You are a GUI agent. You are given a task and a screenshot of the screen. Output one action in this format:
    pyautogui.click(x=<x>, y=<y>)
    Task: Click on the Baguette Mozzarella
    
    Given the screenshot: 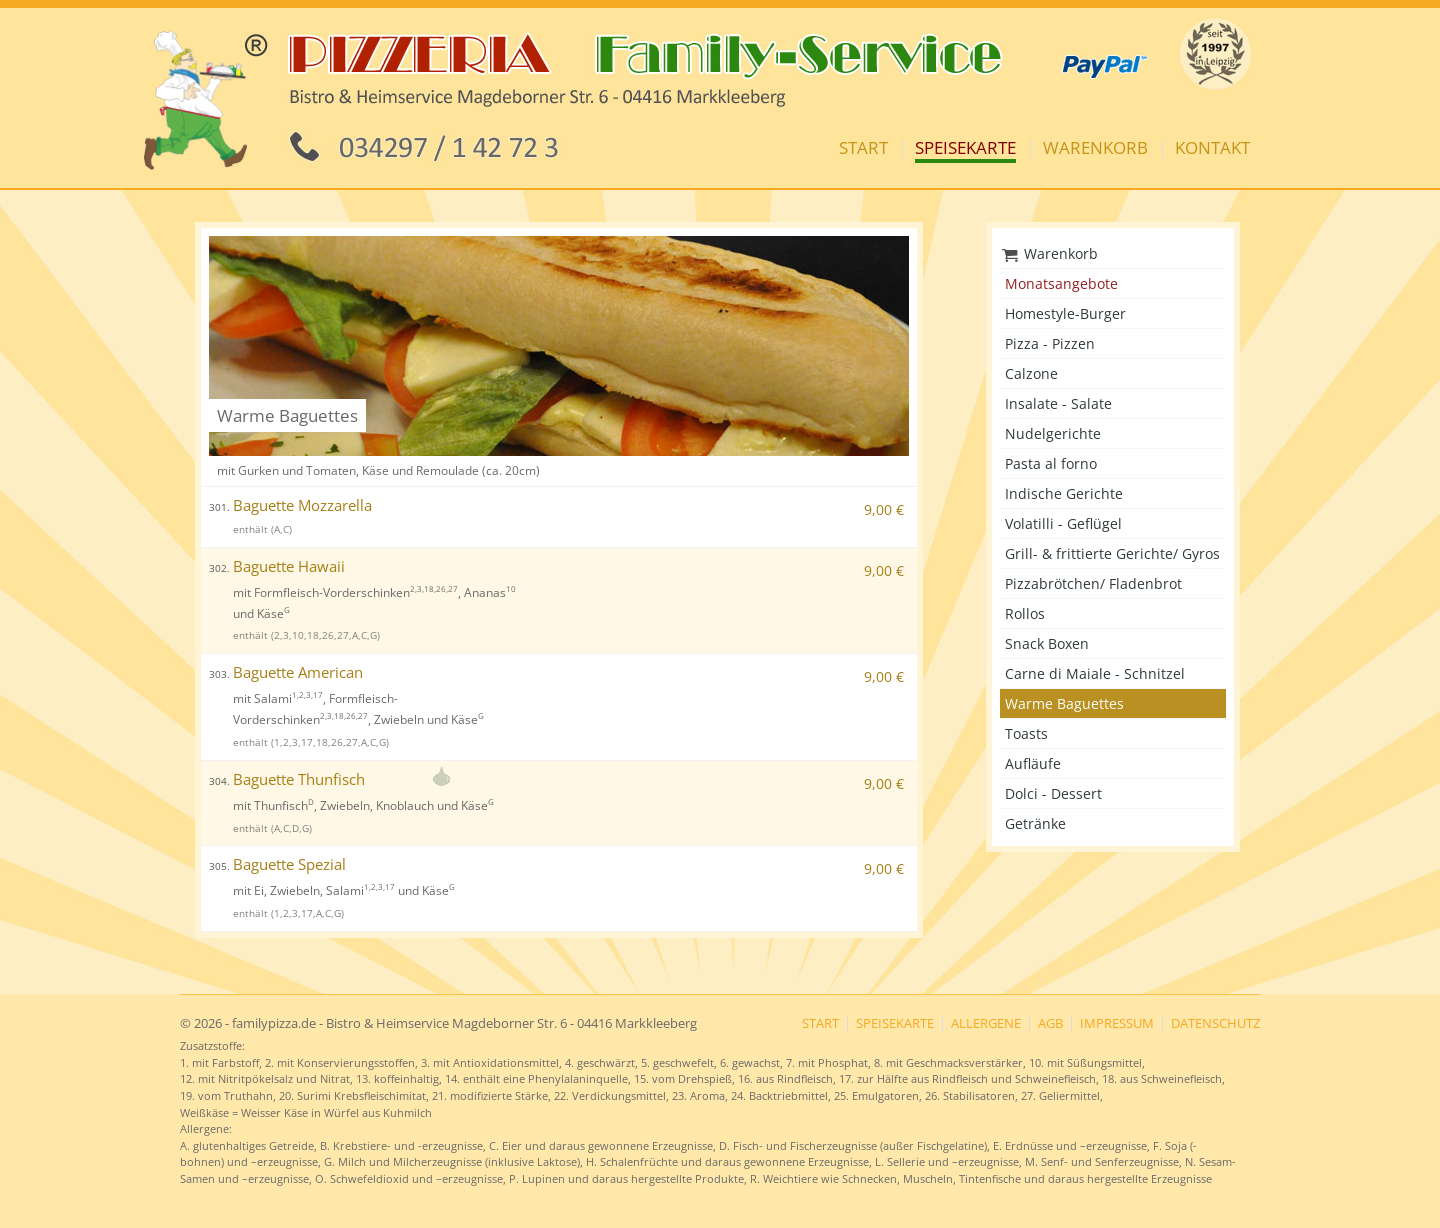 What is the action you would take?
    pyautogui.click(x=290, y=505)
    